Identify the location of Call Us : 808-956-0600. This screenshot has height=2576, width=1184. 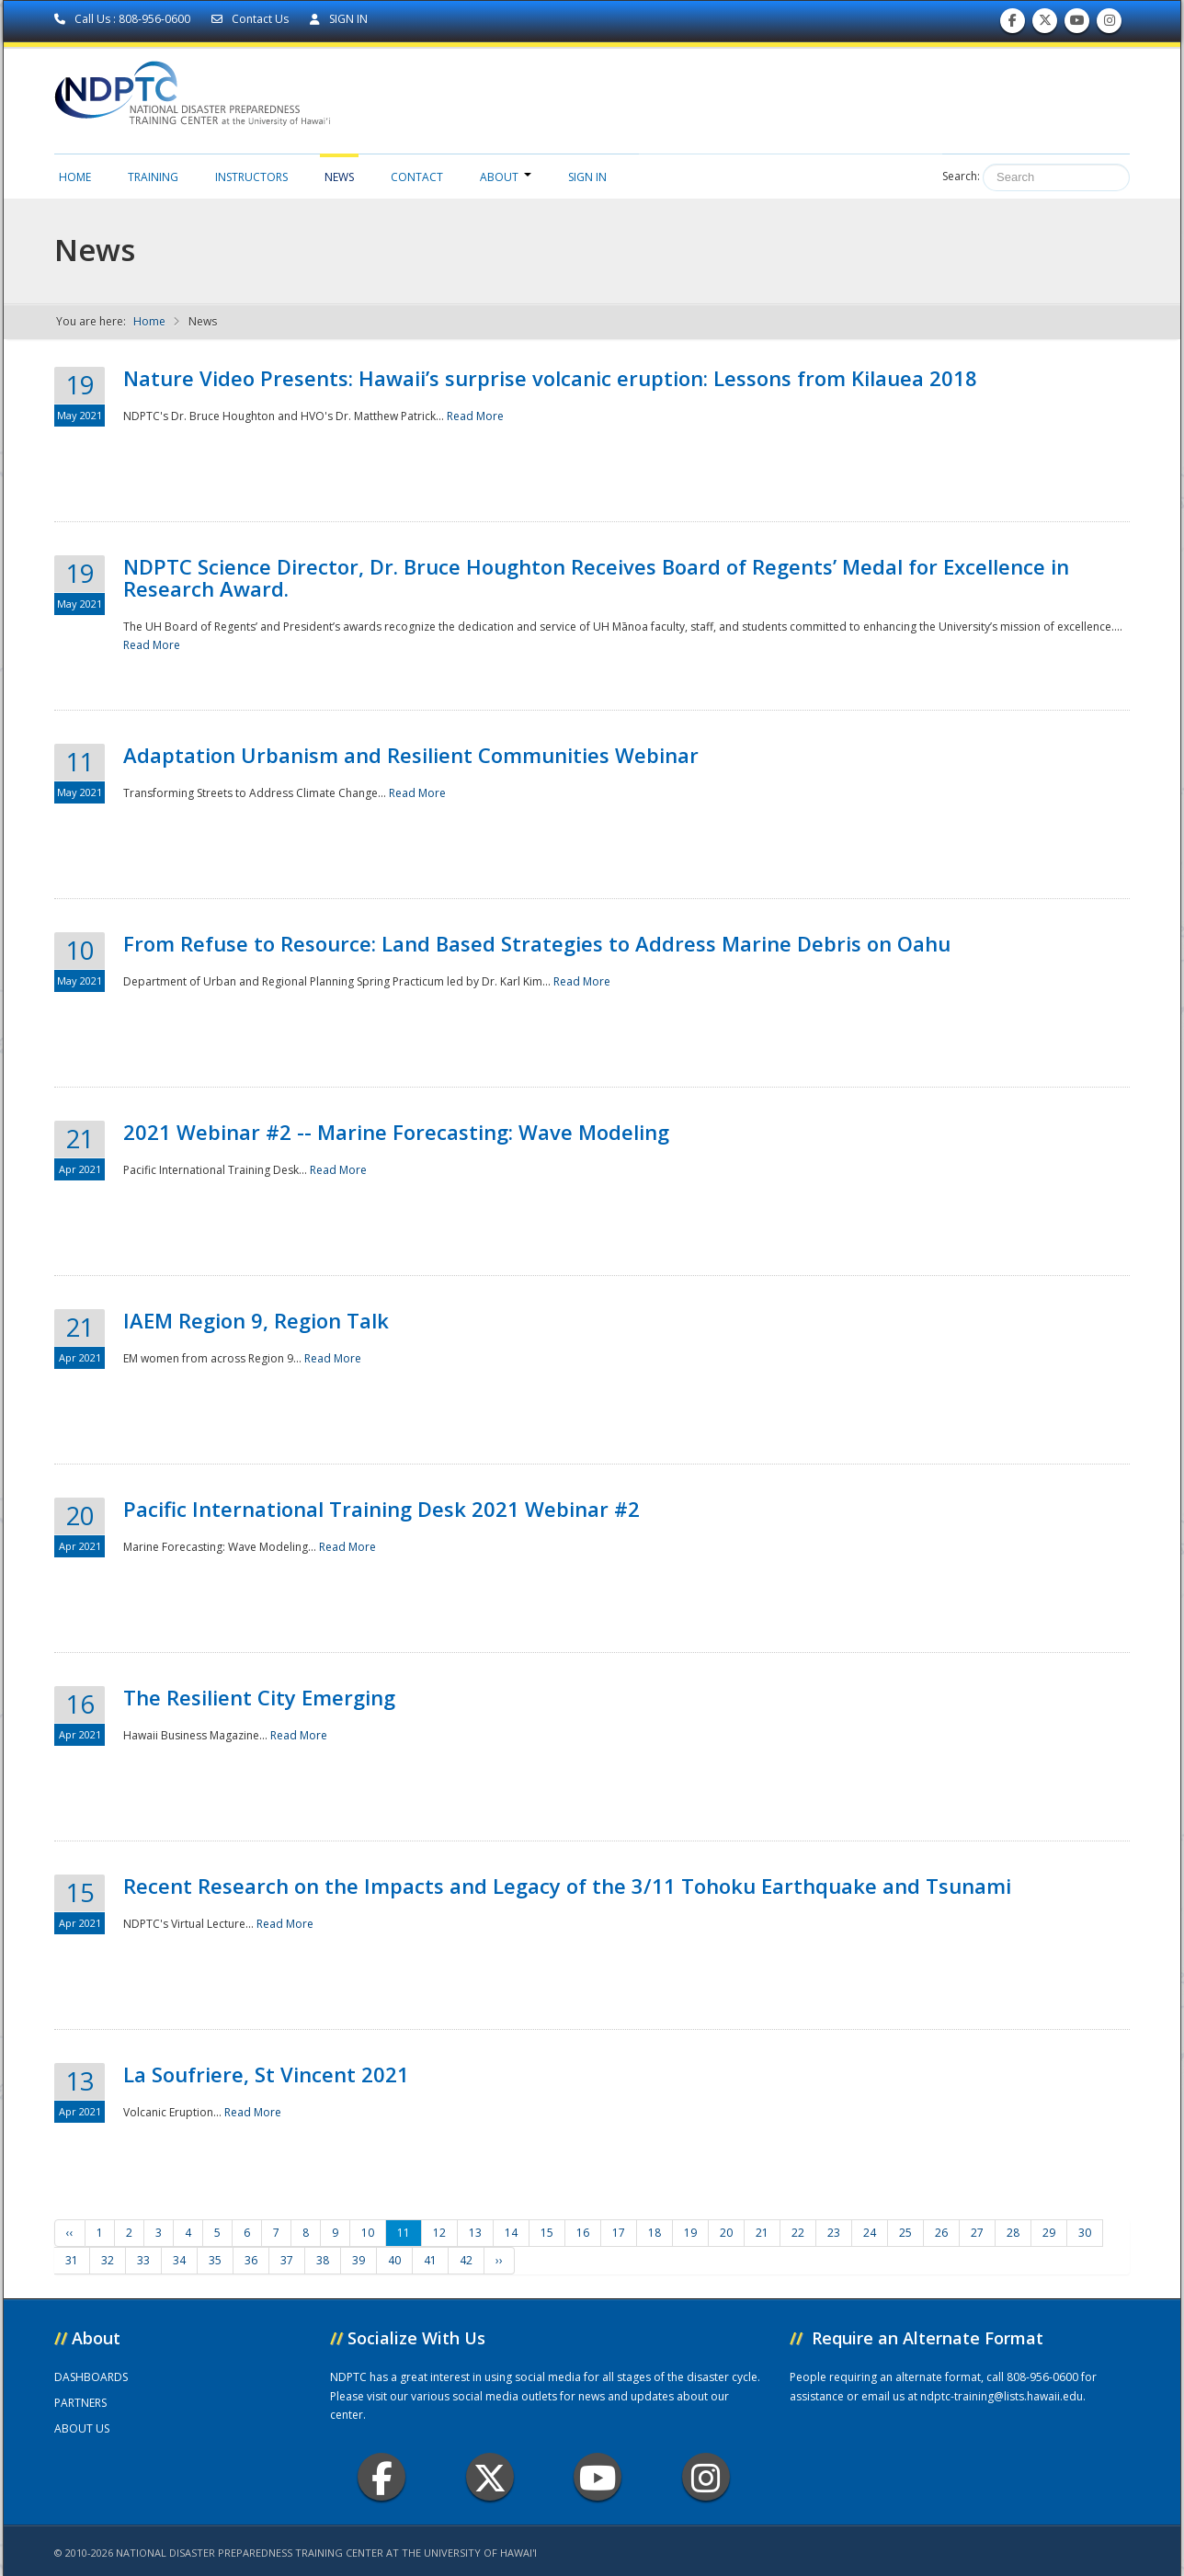
(123, 19).